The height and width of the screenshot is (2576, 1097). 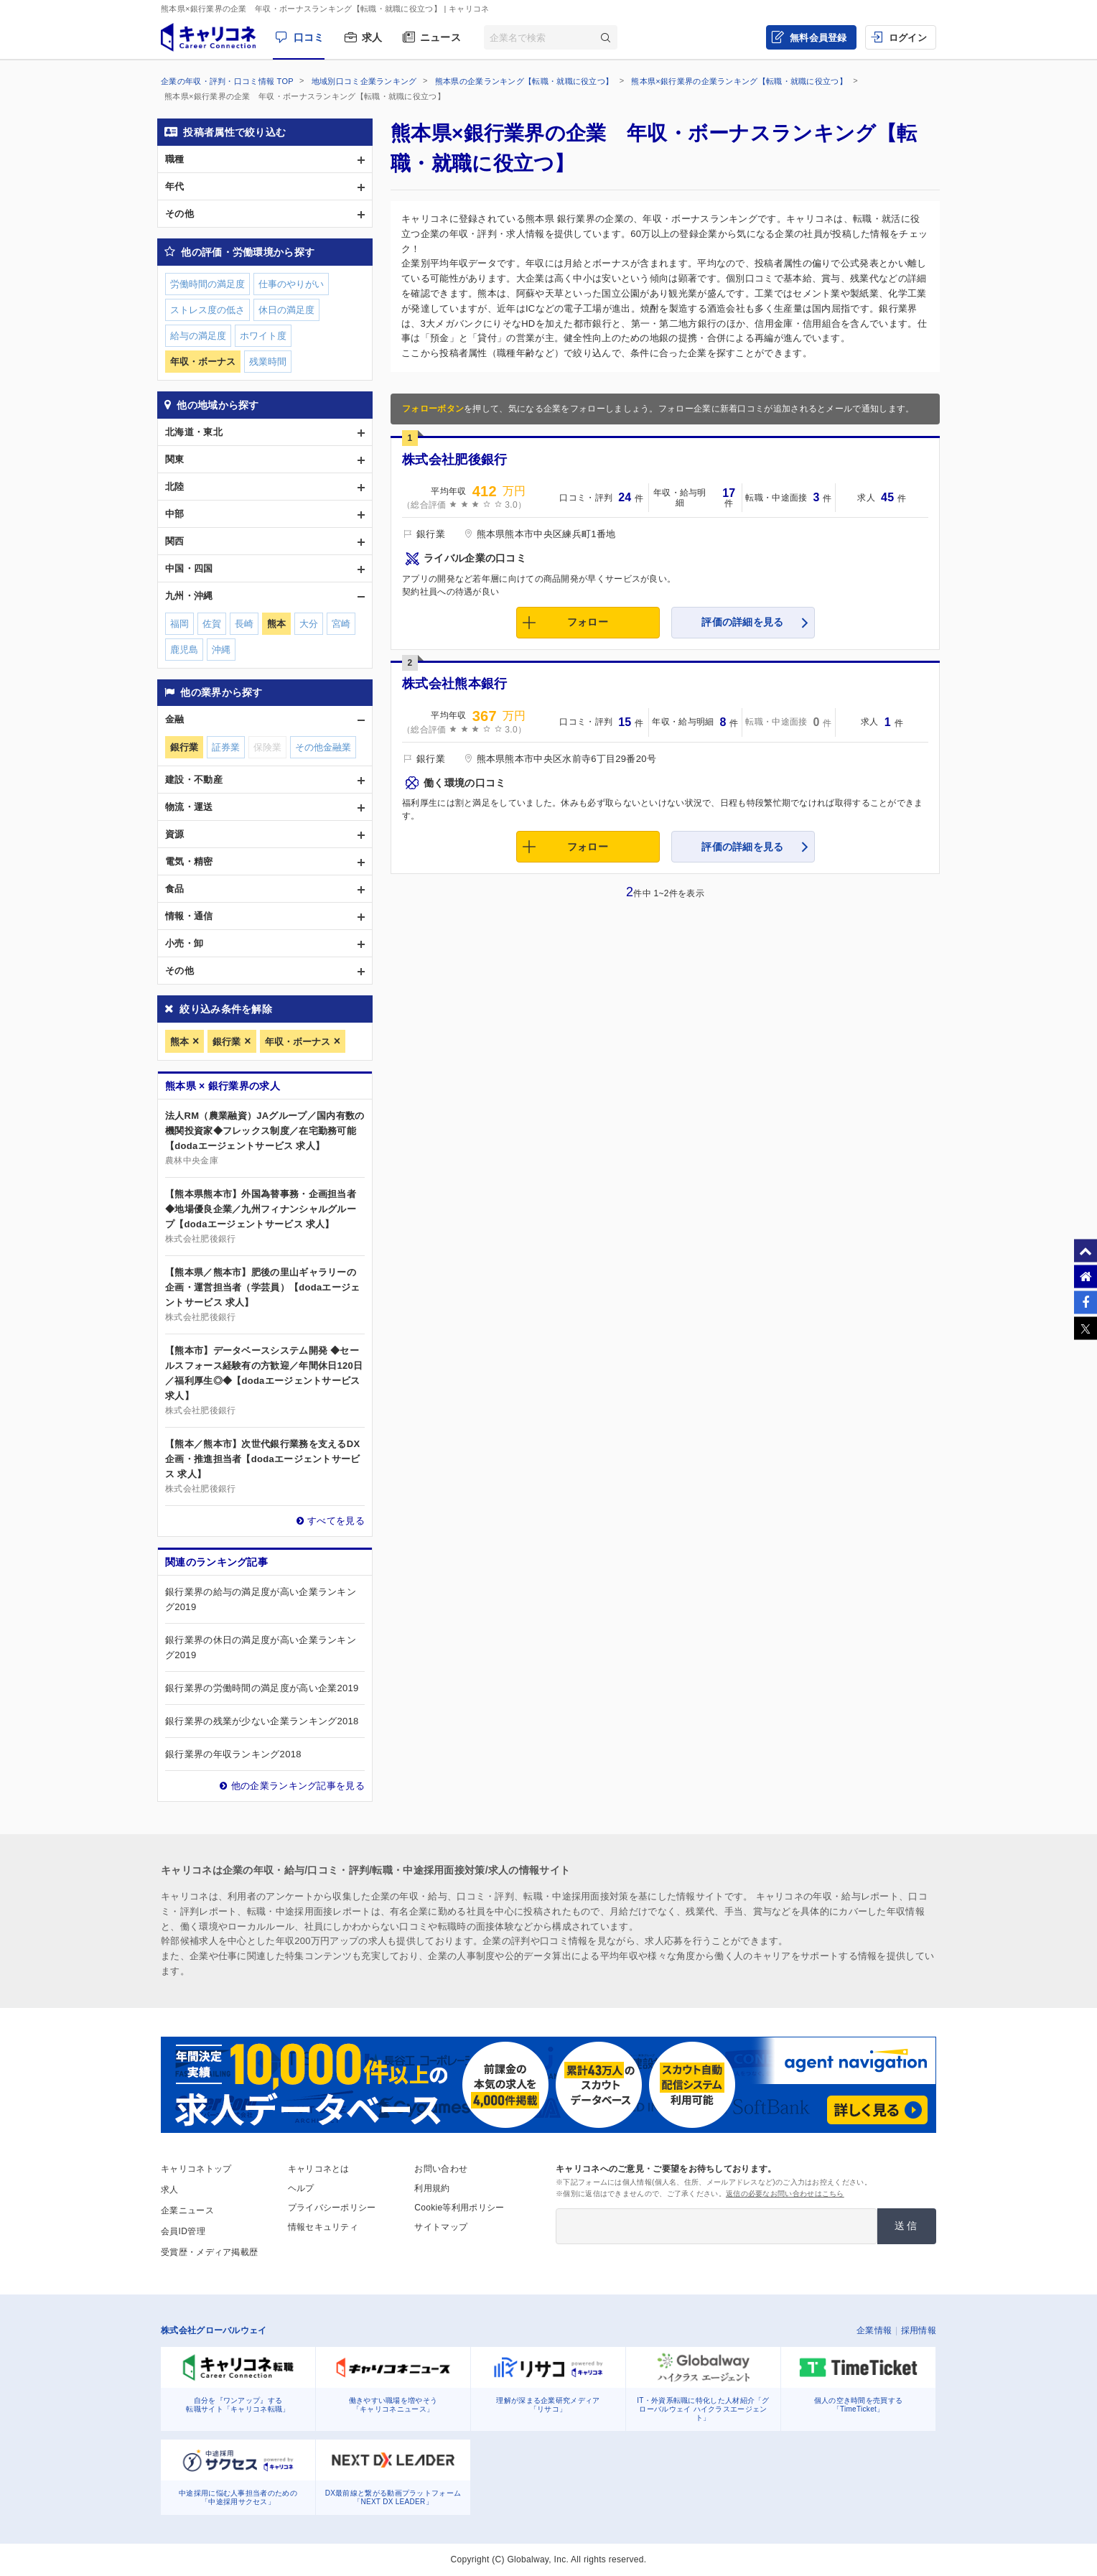 I want to click on サイトマップ, so click(x=440, y=2227).